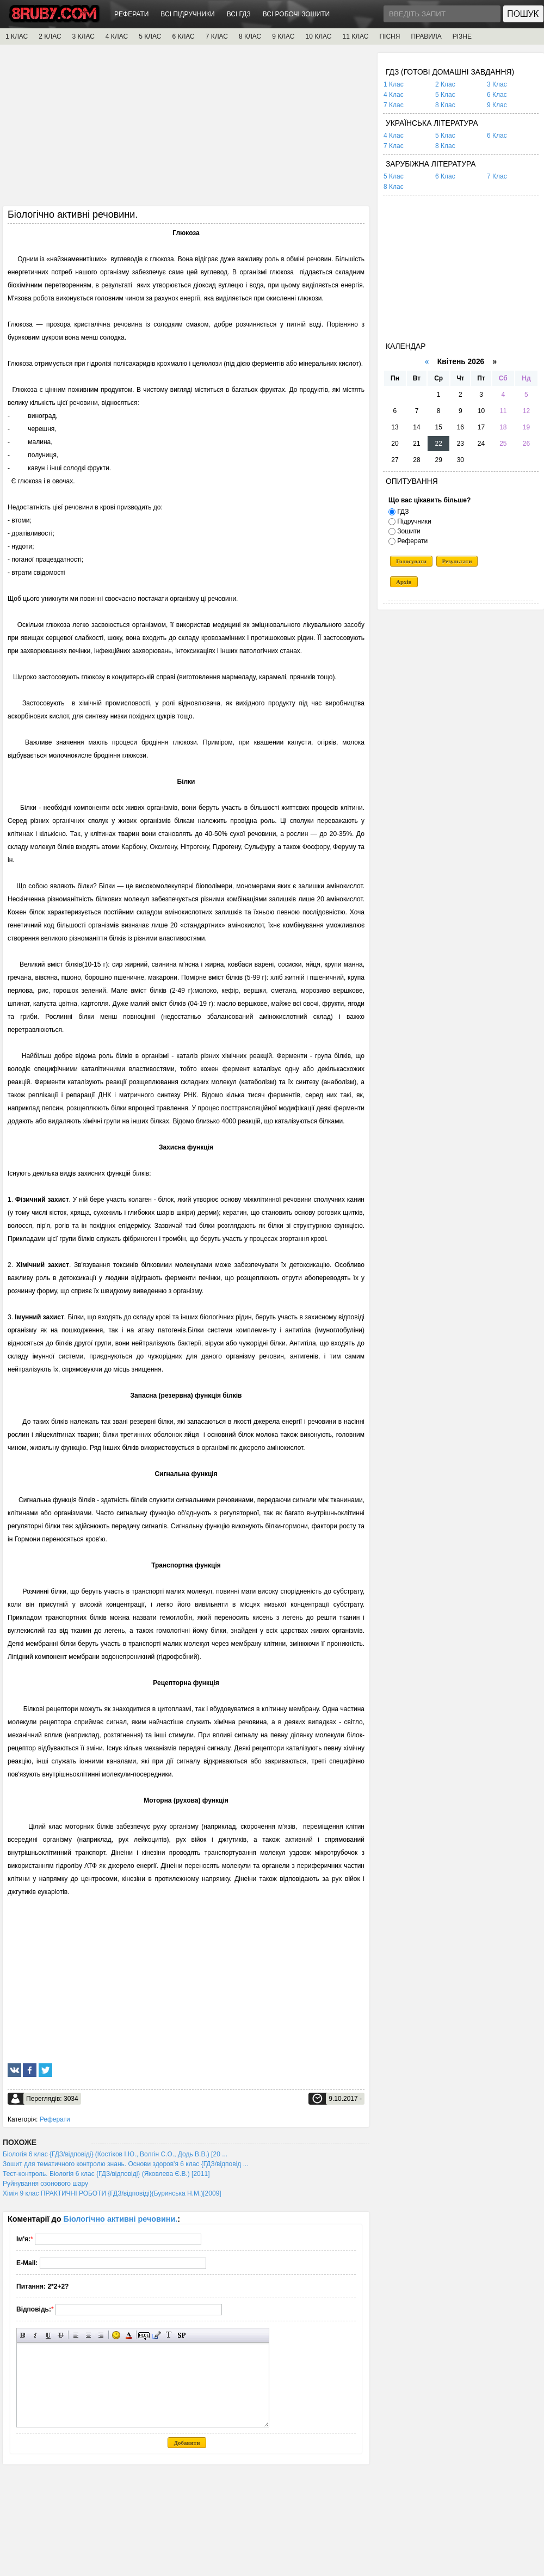  Describe the element at coordinates (115, 2154) in the screenshot. I see `Біологія 6 клас {ГДЗ/відповіді} (Костіков І.Ю., Волгін С.О., Додь В.В.) [20 ...` at that location.